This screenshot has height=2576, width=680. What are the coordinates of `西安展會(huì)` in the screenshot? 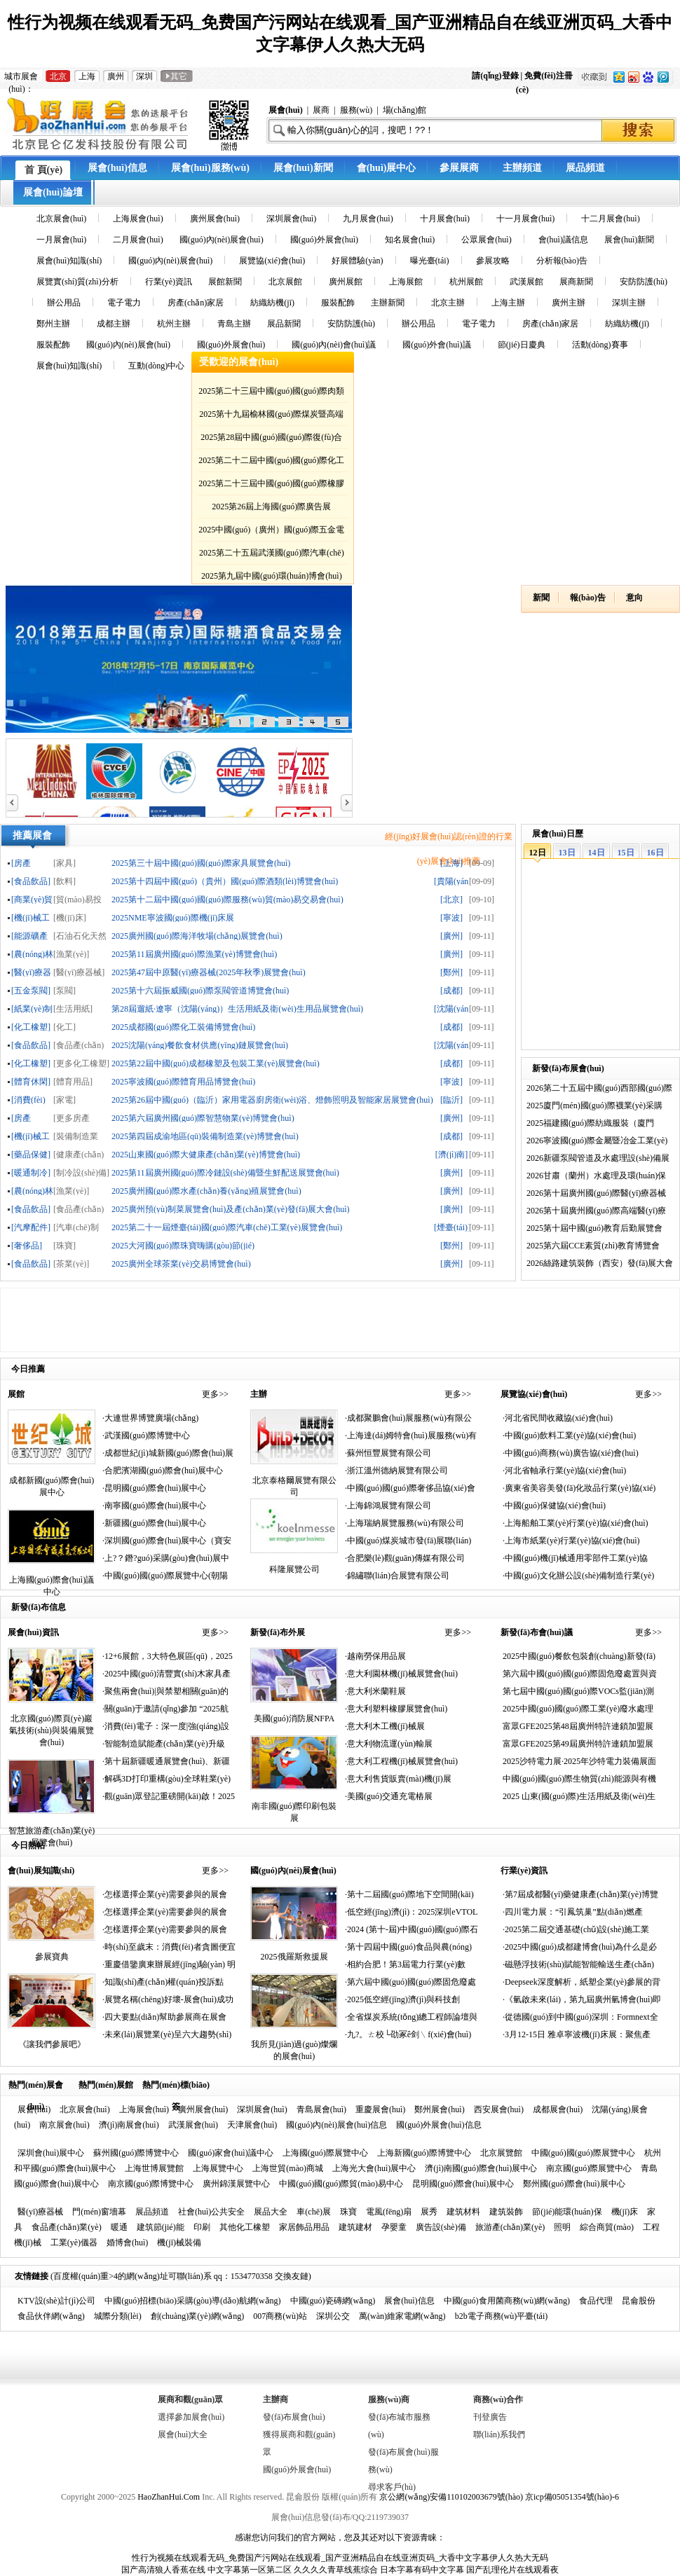 It's located at (499, 2109).